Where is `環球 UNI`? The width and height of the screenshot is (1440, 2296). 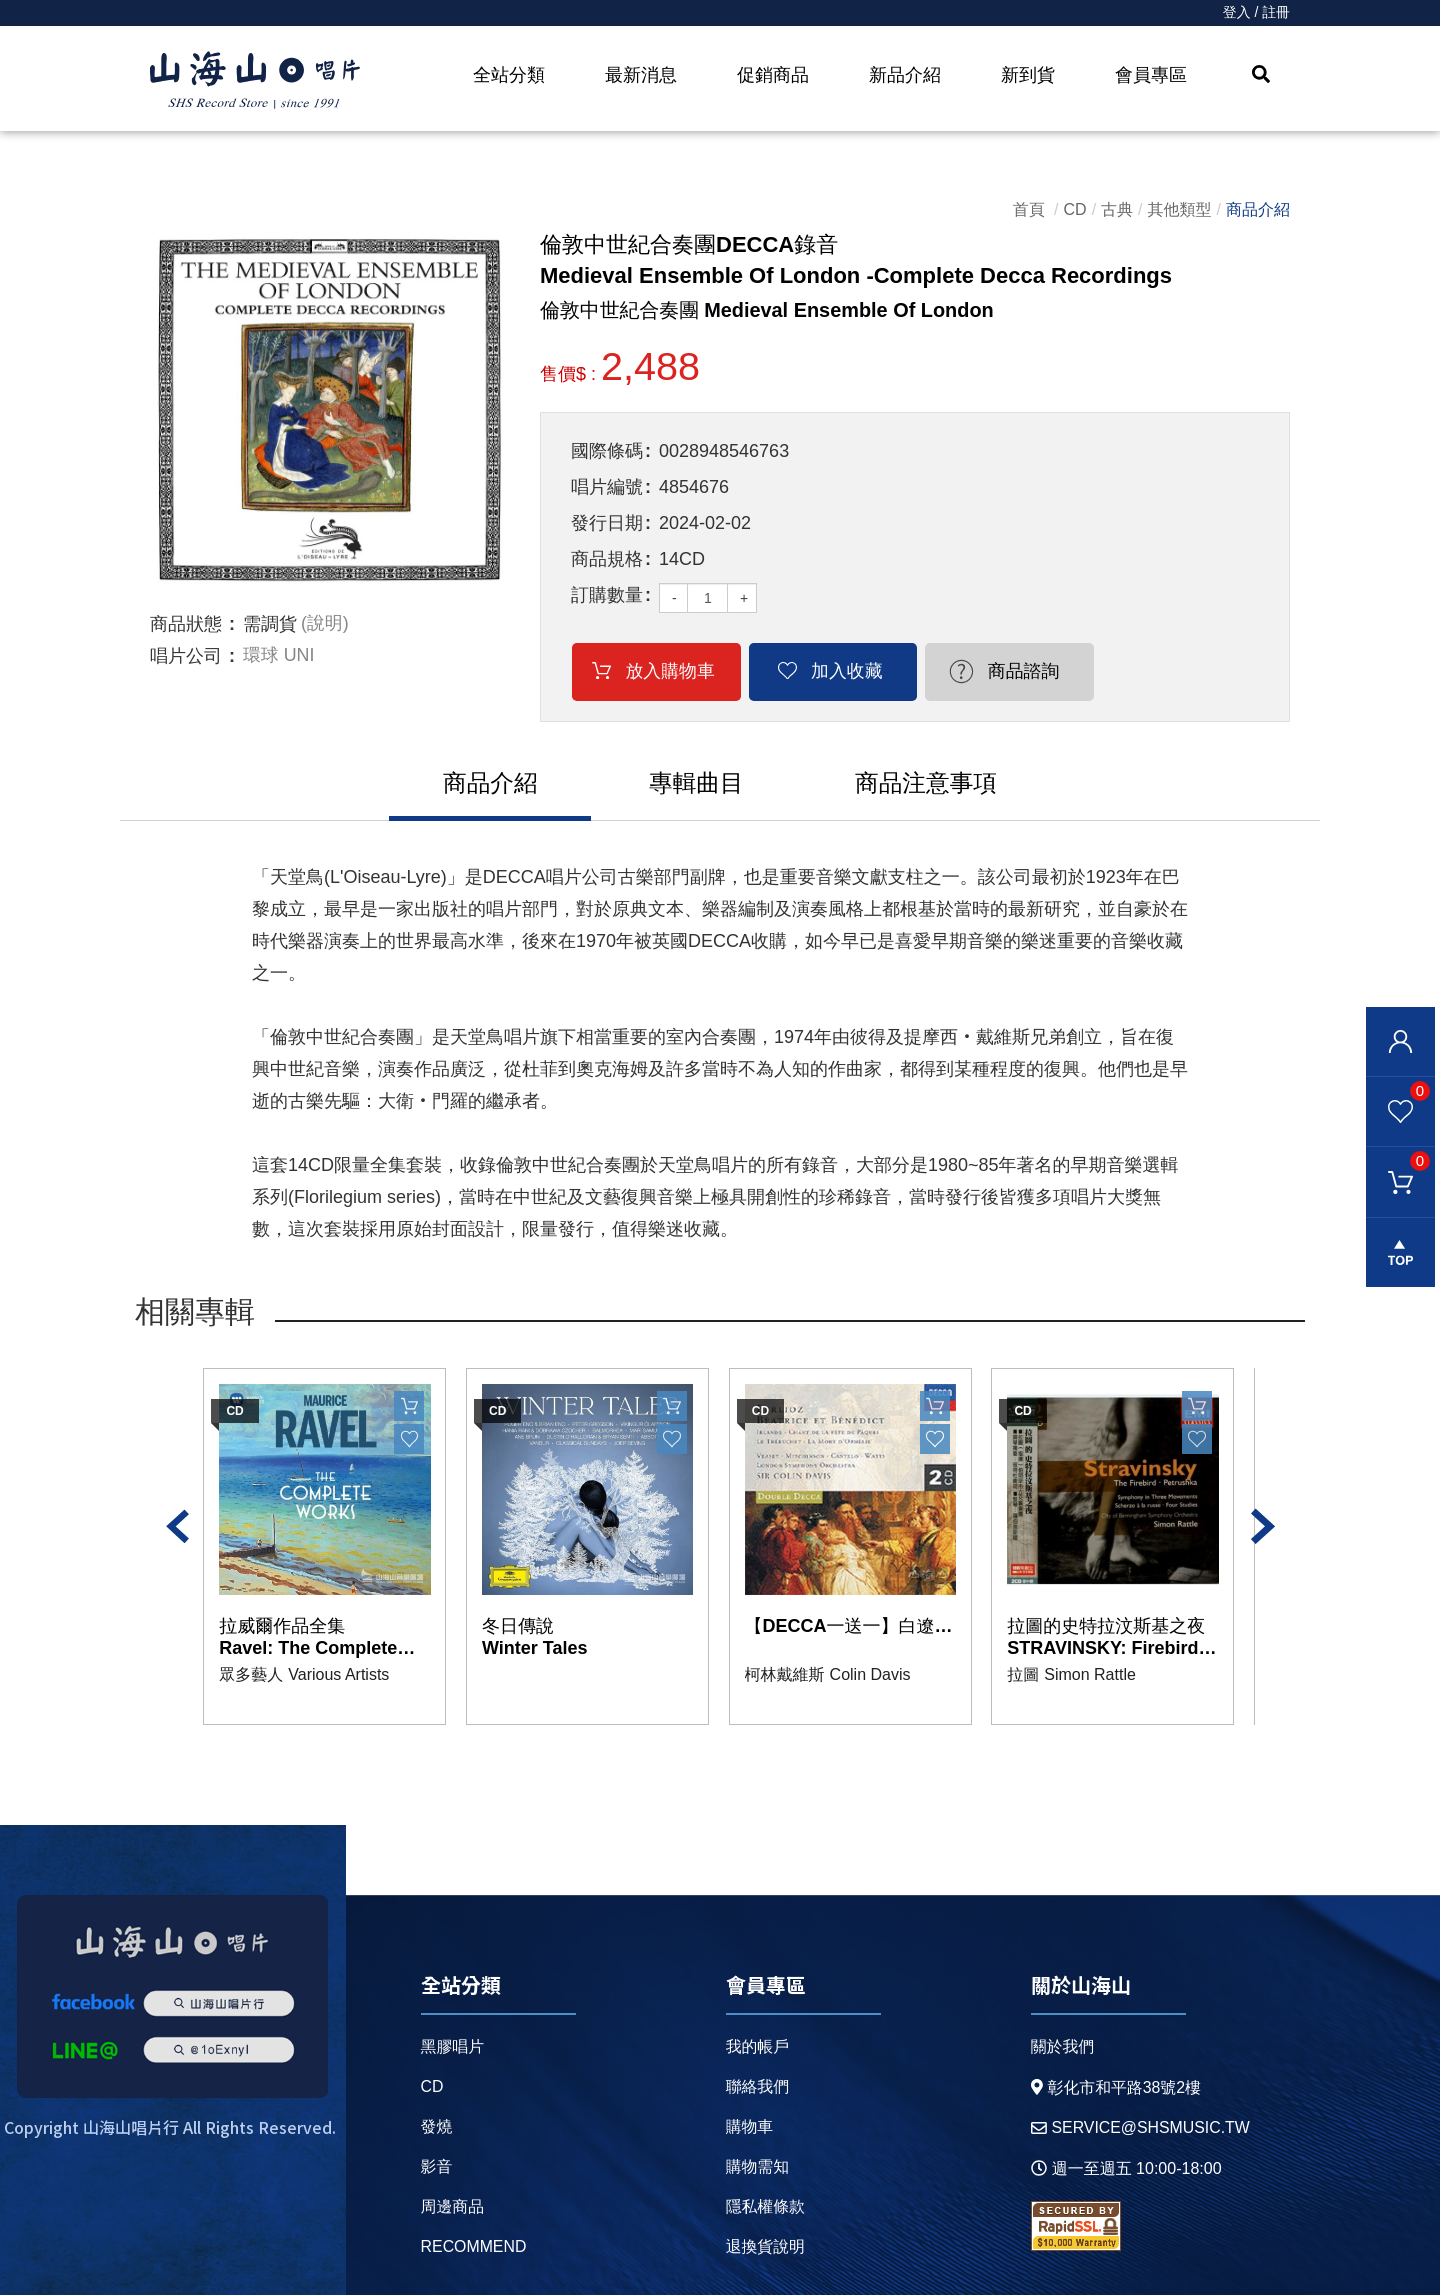
環球 UNI is located at coordinates (279, 656).